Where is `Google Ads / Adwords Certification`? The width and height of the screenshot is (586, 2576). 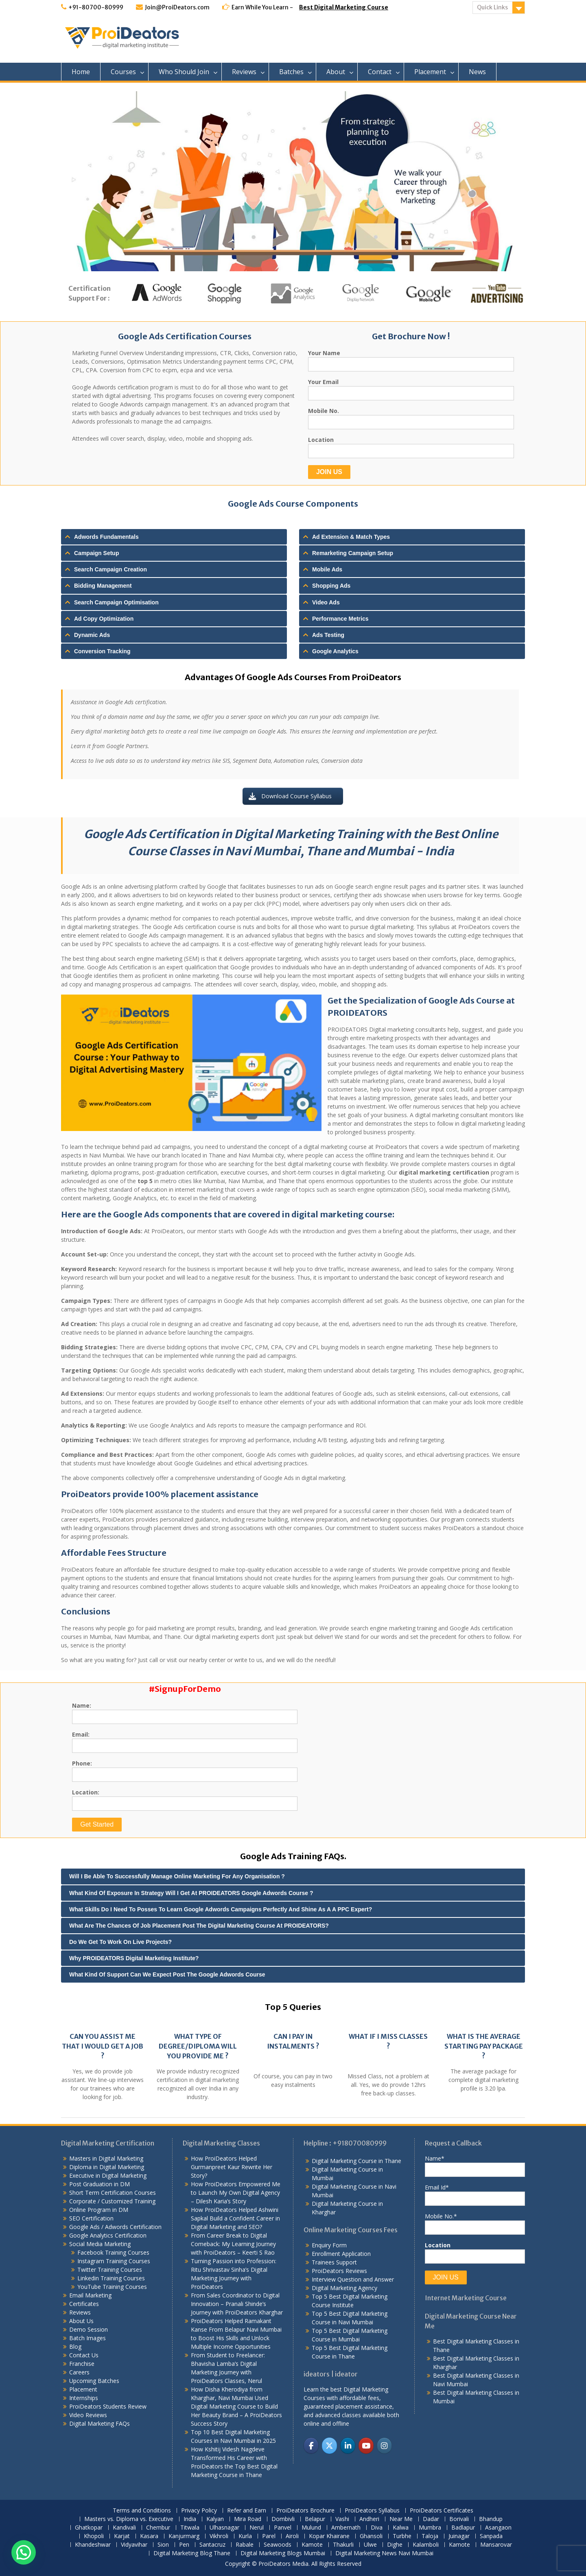
Google Ads / Adwords Certification is located at coordinates (115, 2227).